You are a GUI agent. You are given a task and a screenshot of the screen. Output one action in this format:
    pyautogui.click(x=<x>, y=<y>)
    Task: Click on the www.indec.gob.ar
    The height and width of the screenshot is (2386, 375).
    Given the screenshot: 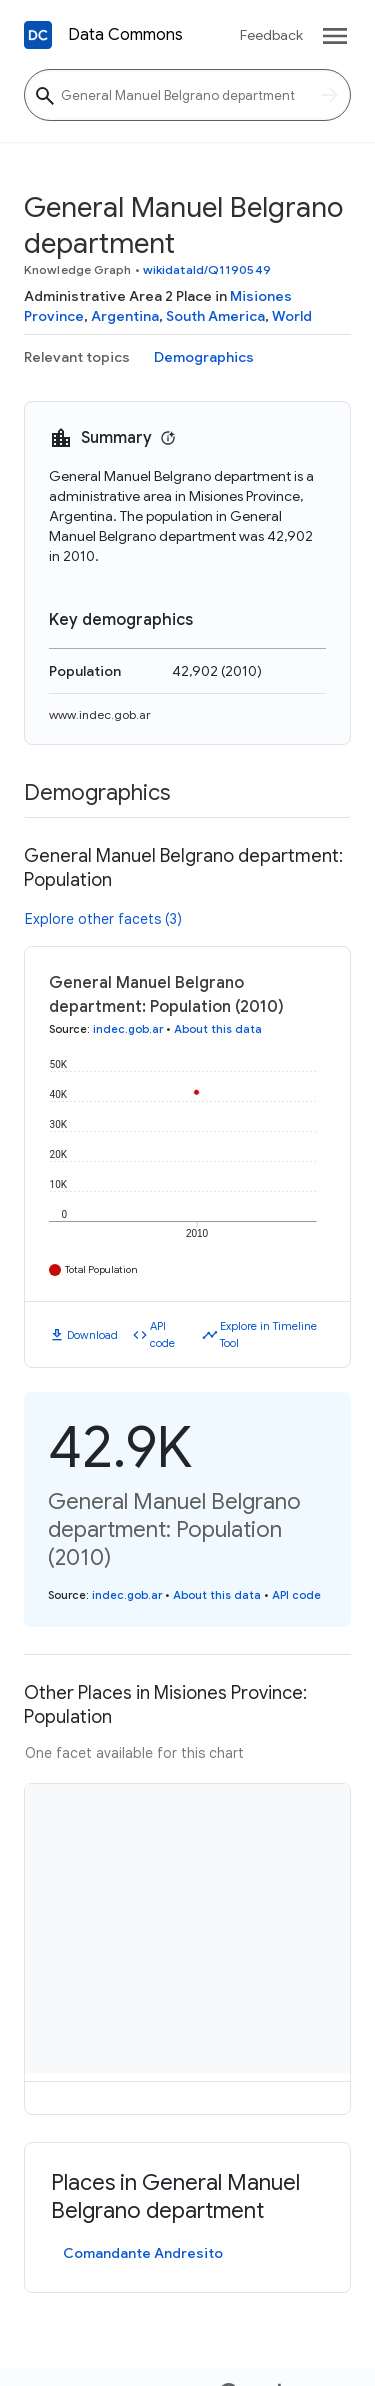 What is the action you would take?
    pyautogui.click(x=100, y=714)
    